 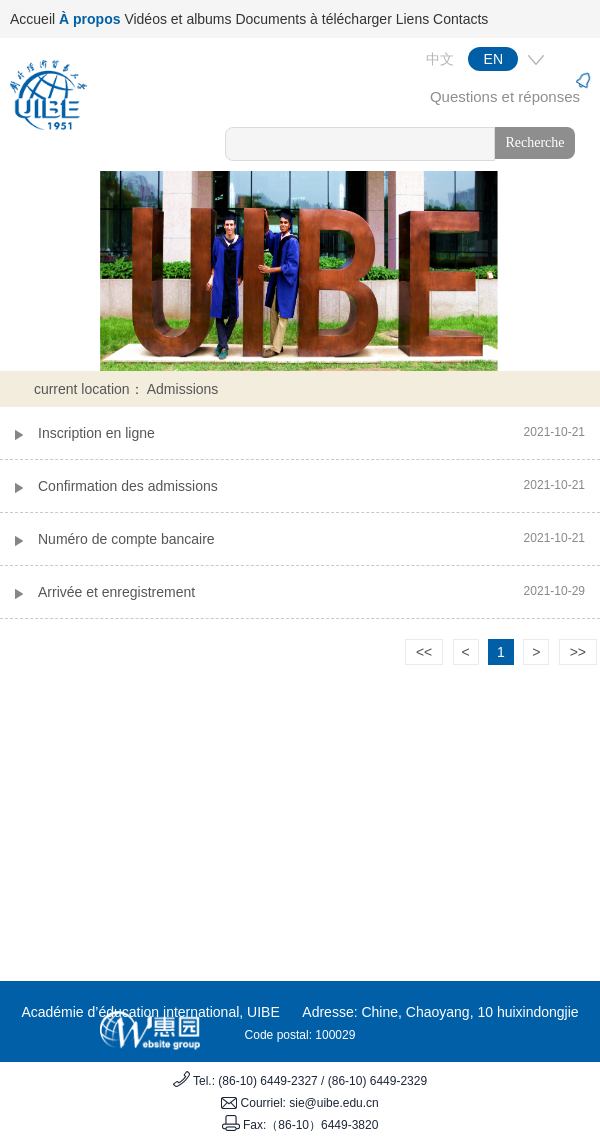 What do you see at coordinates (96, 433) in the screenshot?
I see `Inscription en ligne` at bounding box center [96, 433].